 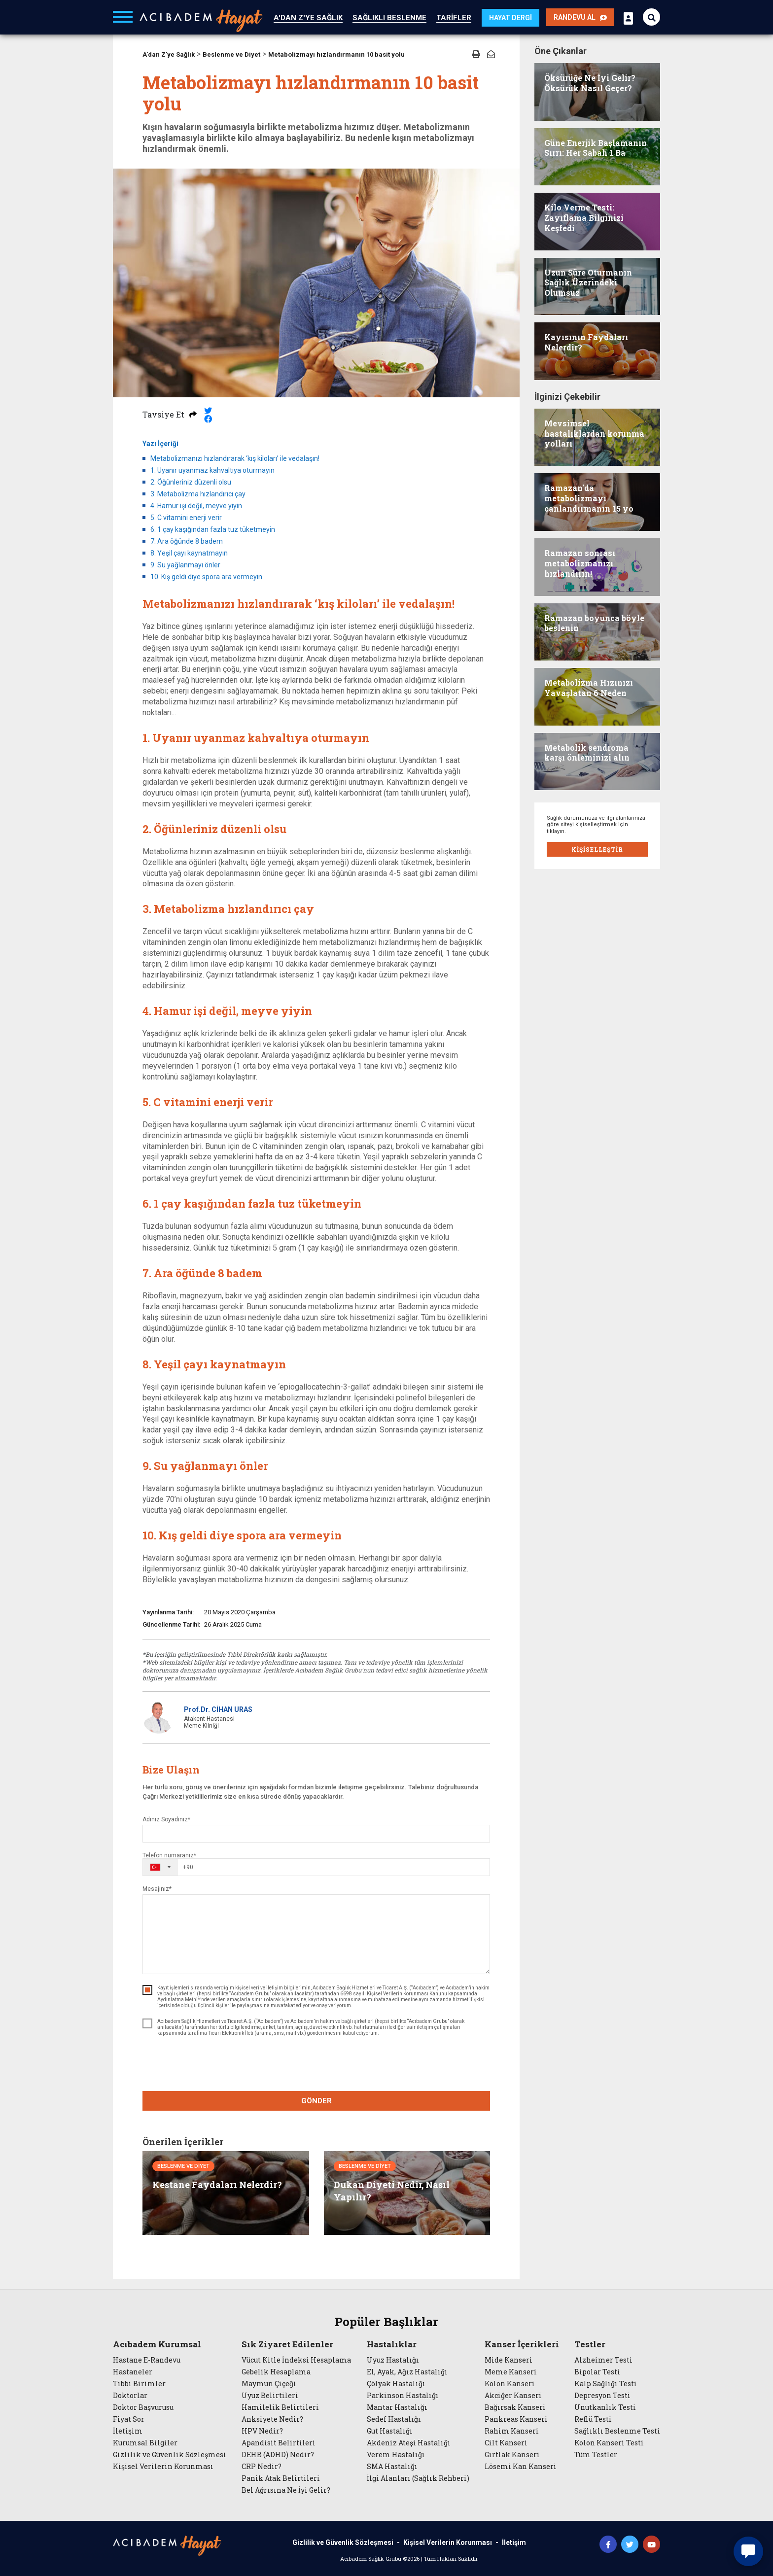 I want to click on CRP Nedir?, so click(x=261, y=2466).